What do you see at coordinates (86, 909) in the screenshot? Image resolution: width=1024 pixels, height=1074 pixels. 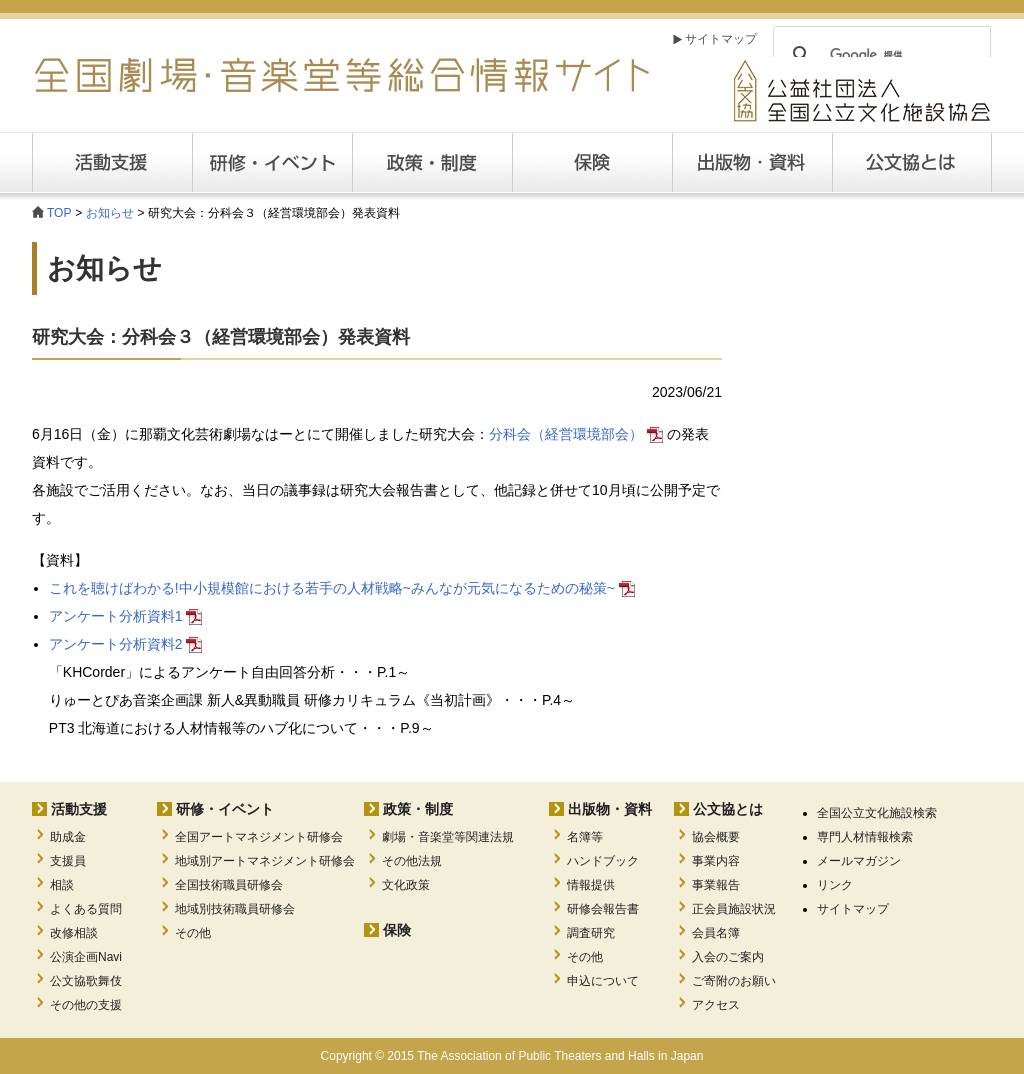 I see `よくある質問` at bounding box center [86, 909].